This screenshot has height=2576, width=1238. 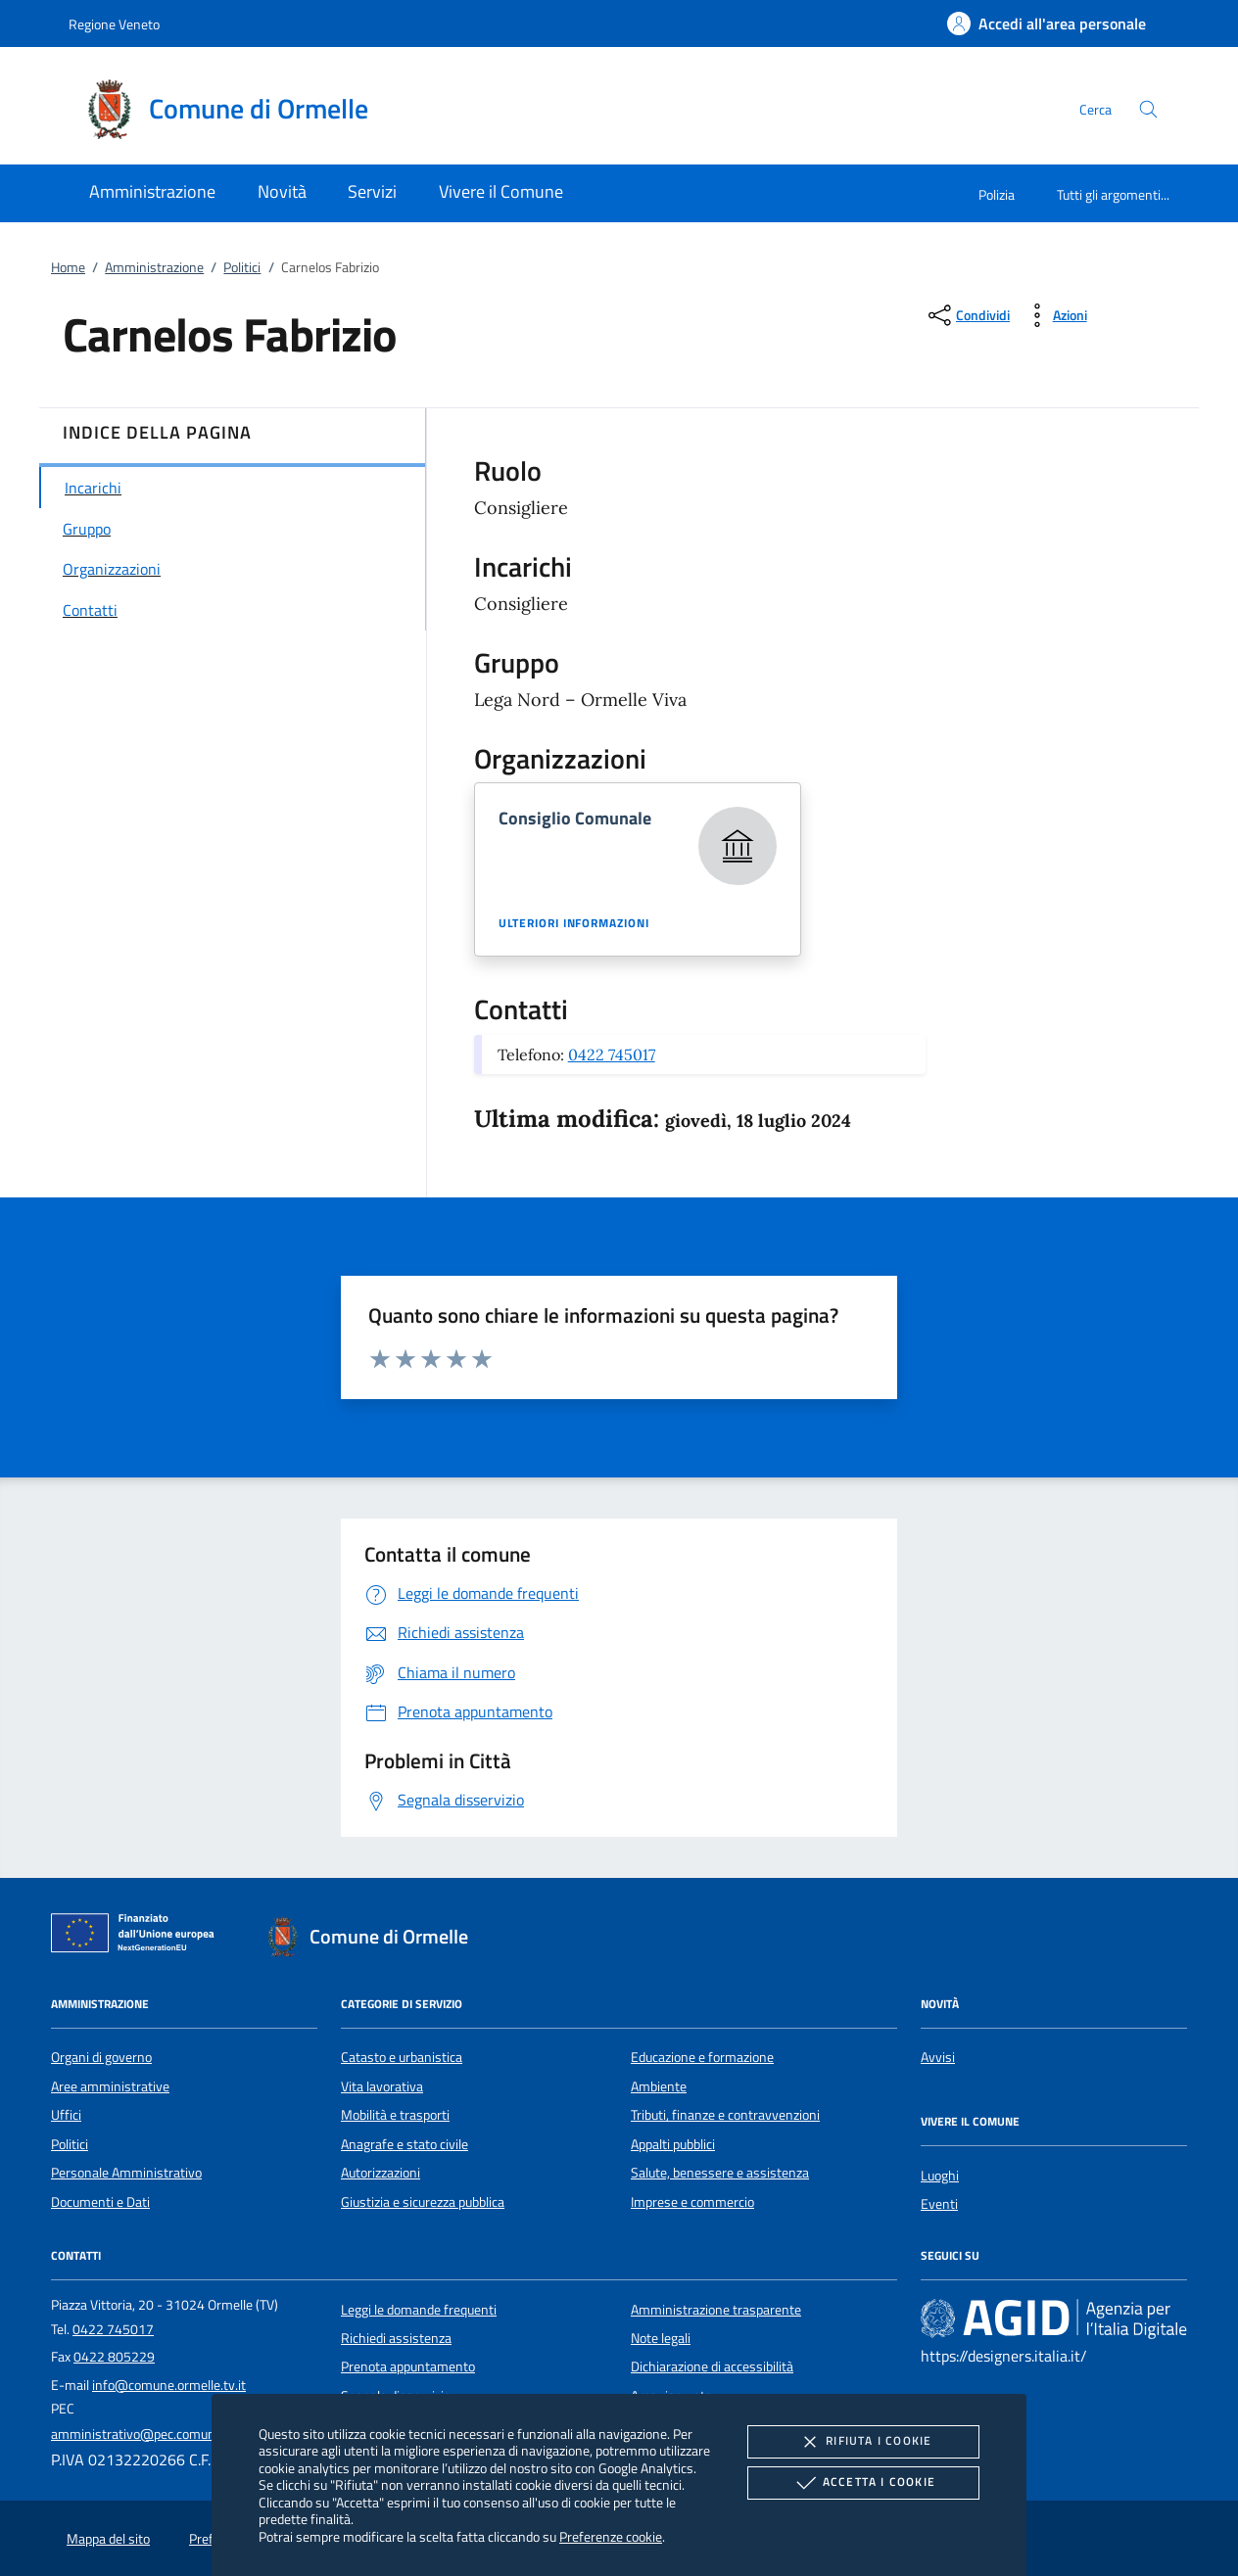 I want to click on Avvisi, so click(x=938, y=2057).